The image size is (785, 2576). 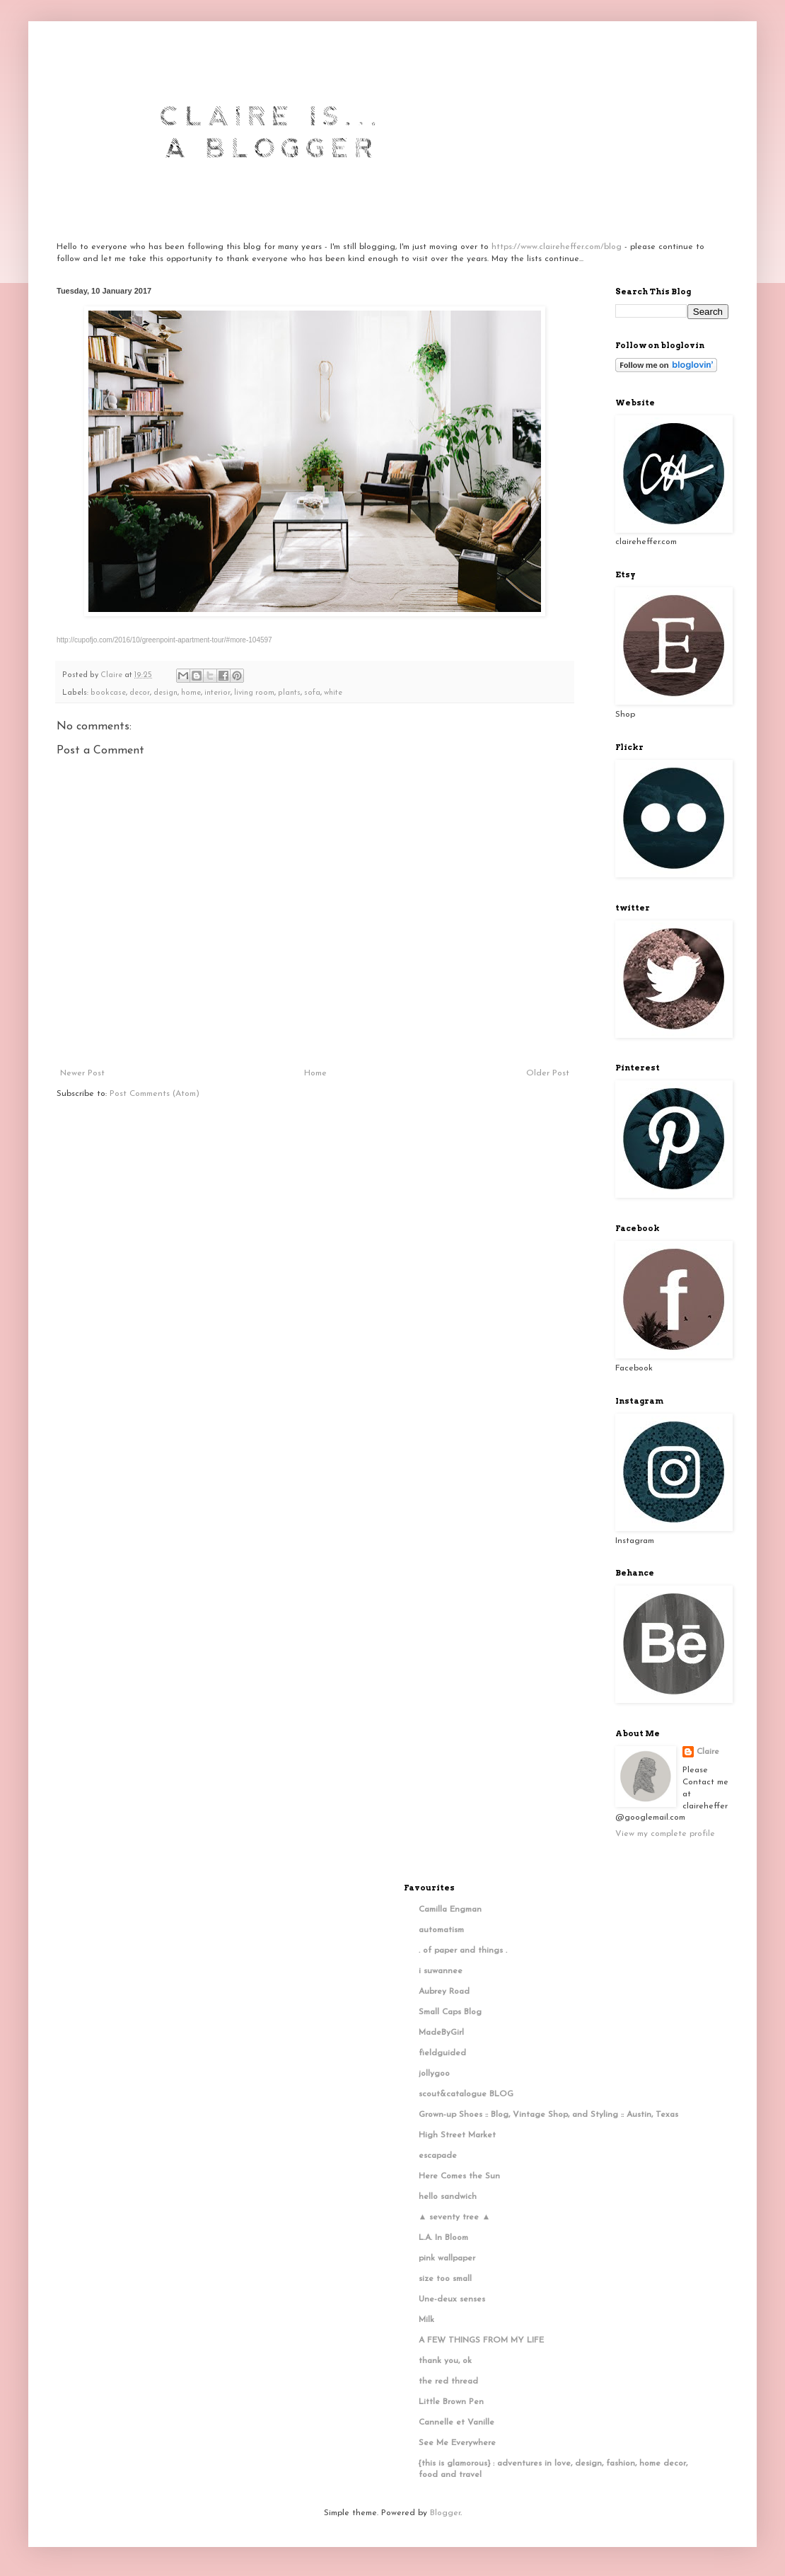 What do you see at coordinates (452, 2299) in the screenshot?
I see `Une-deux senses` at bounding box center [452, 2299].